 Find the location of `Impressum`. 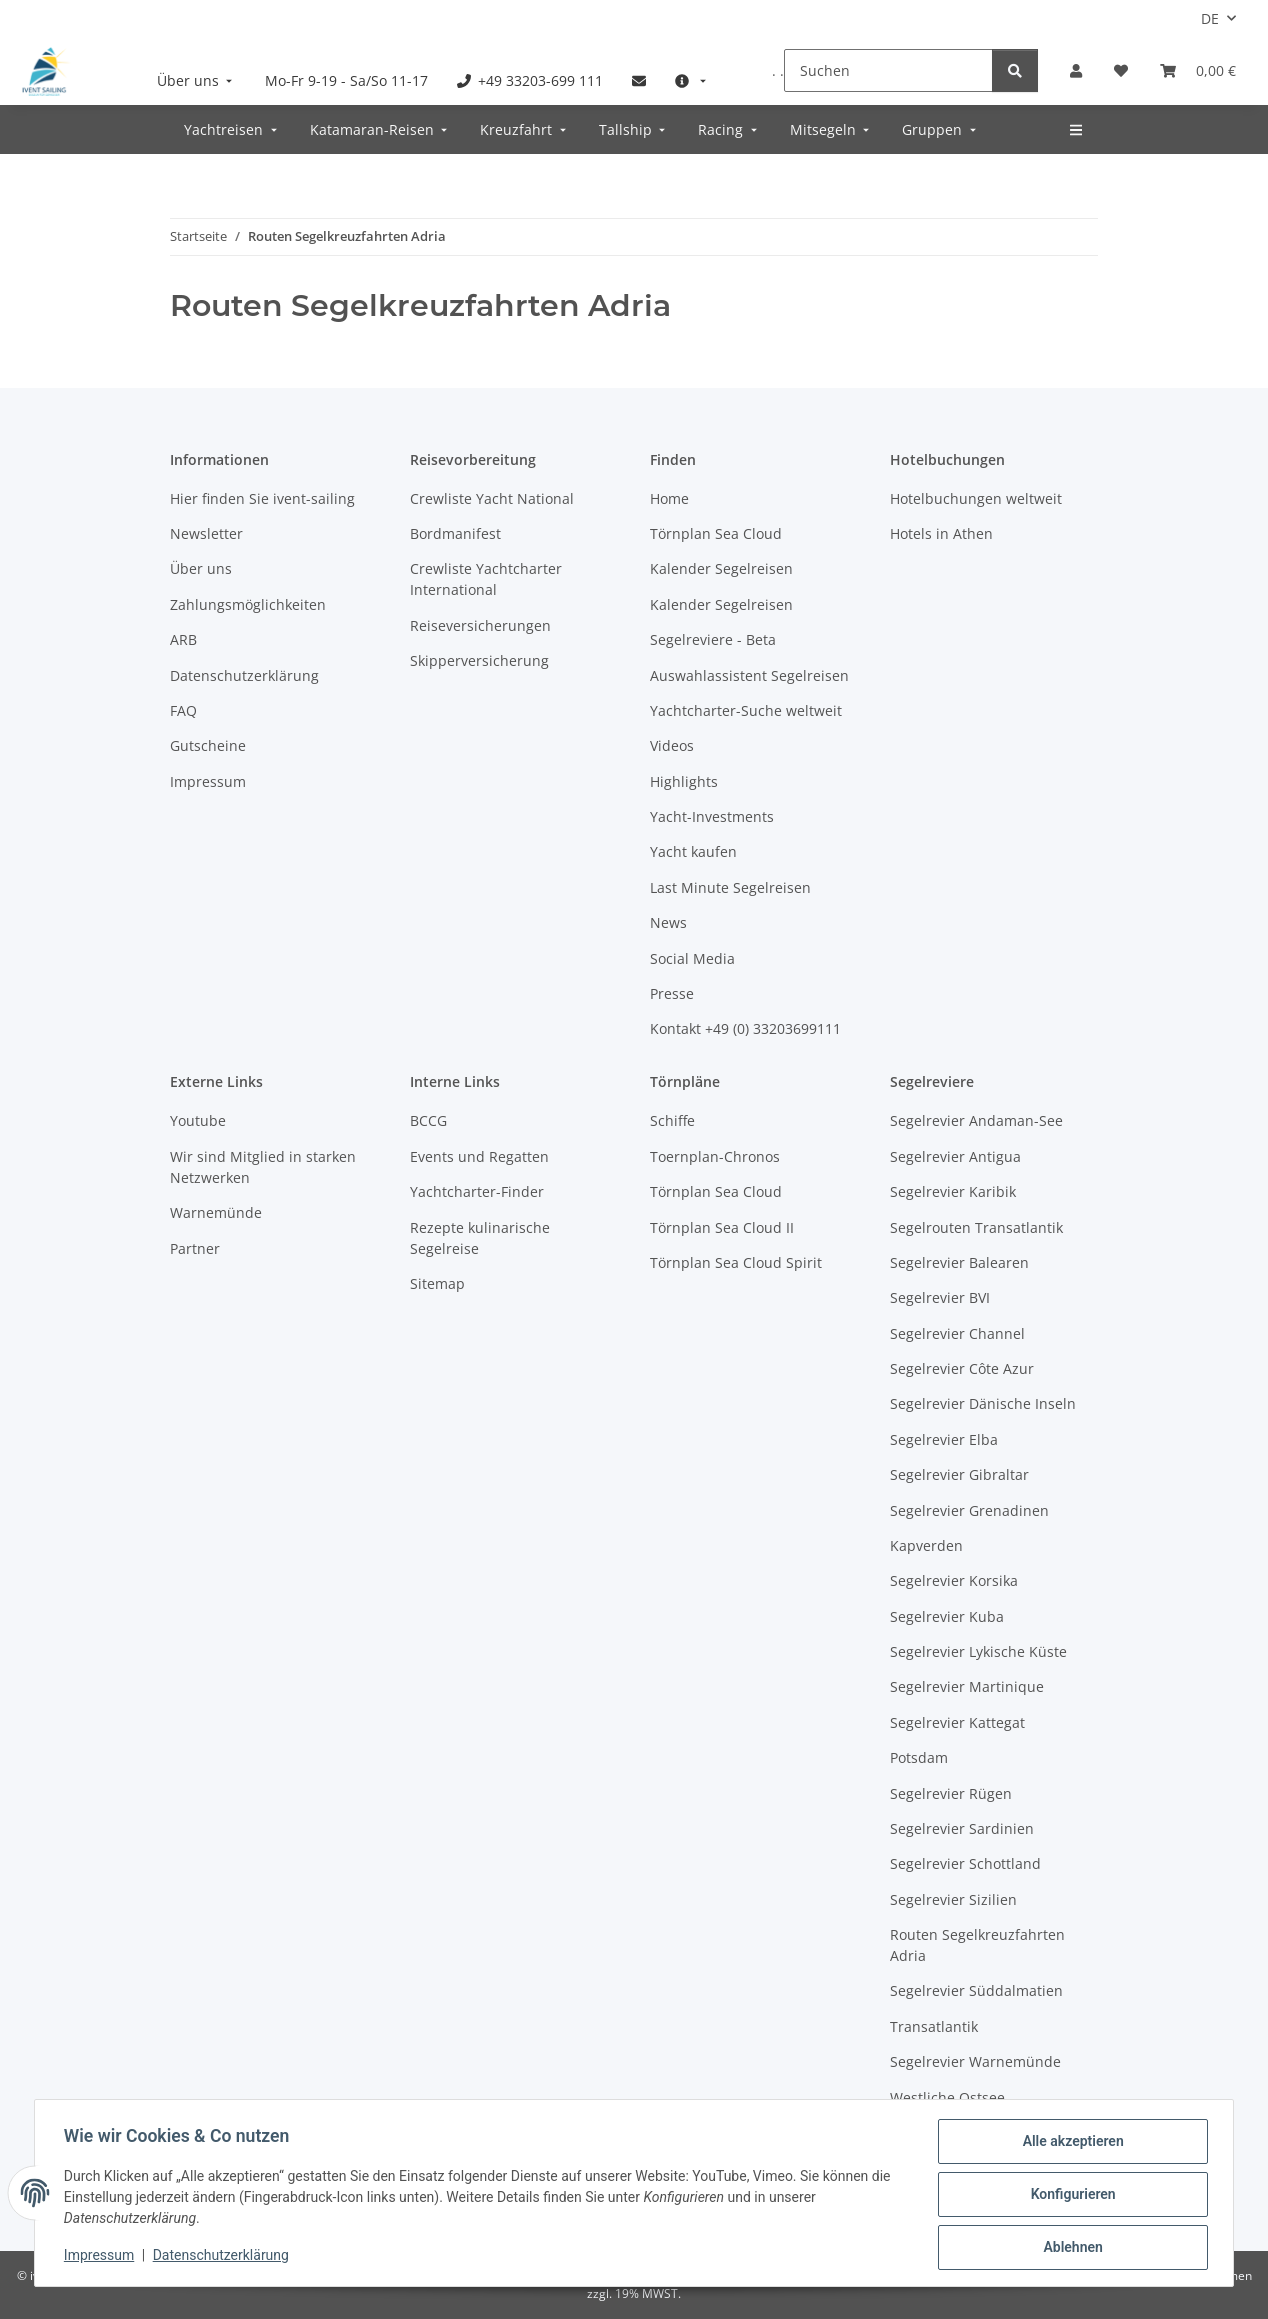

Impressum is located at coordinates (102, 2257).